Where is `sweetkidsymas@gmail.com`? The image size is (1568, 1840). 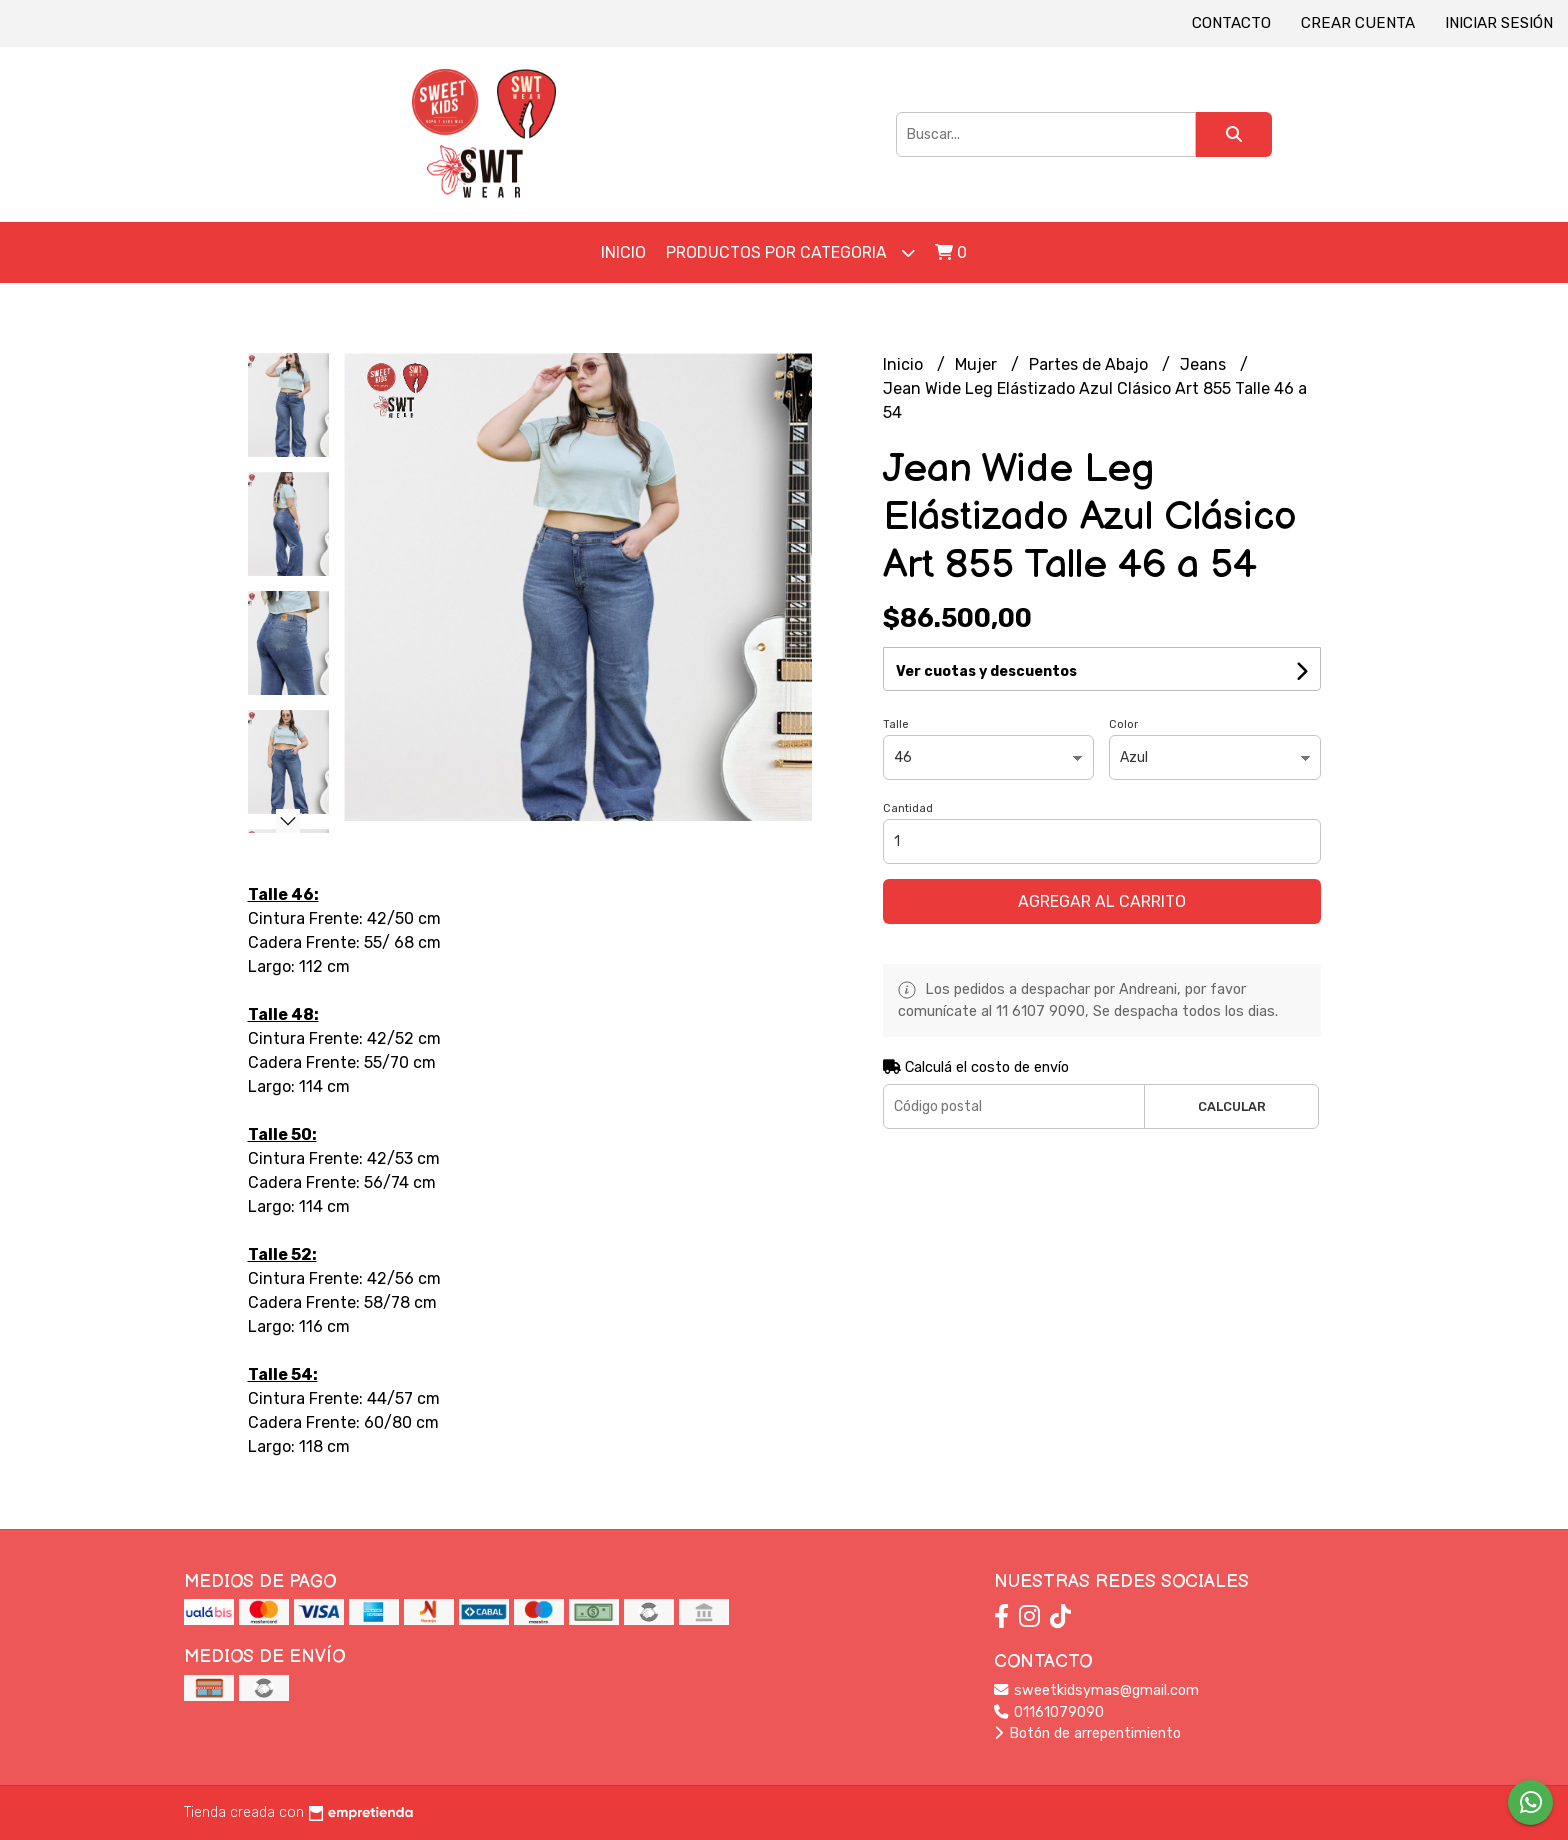
sweetkidsymas@gmail.com is located at coordinates (1096, 1690).